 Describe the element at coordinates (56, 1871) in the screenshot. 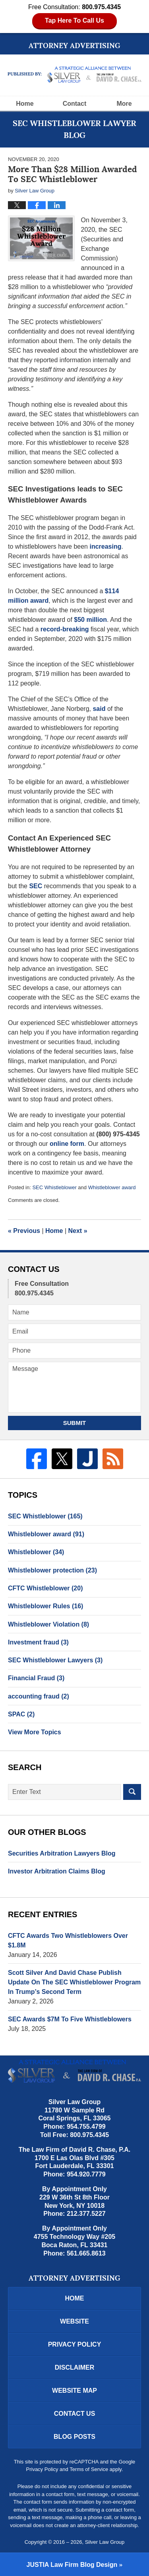

I see `Investor Arbitration Claims Blog` at that location.